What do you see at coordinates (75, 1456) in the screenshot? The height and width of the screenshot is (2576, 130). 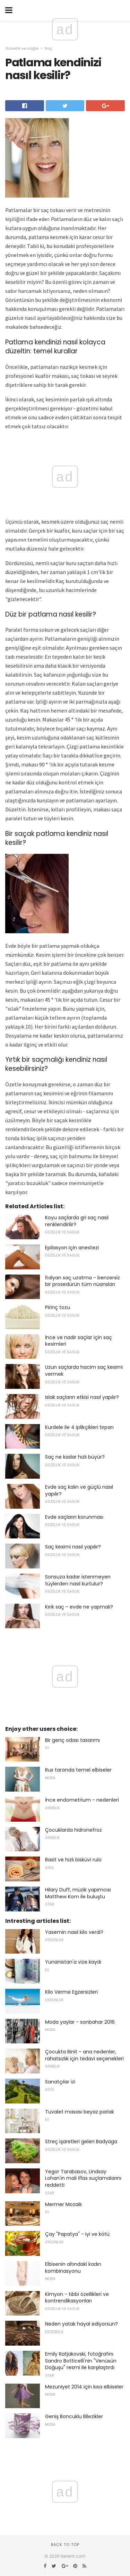 I see `Saç ne kadar hızlı büyür?` at bounding box center [75, 1456].